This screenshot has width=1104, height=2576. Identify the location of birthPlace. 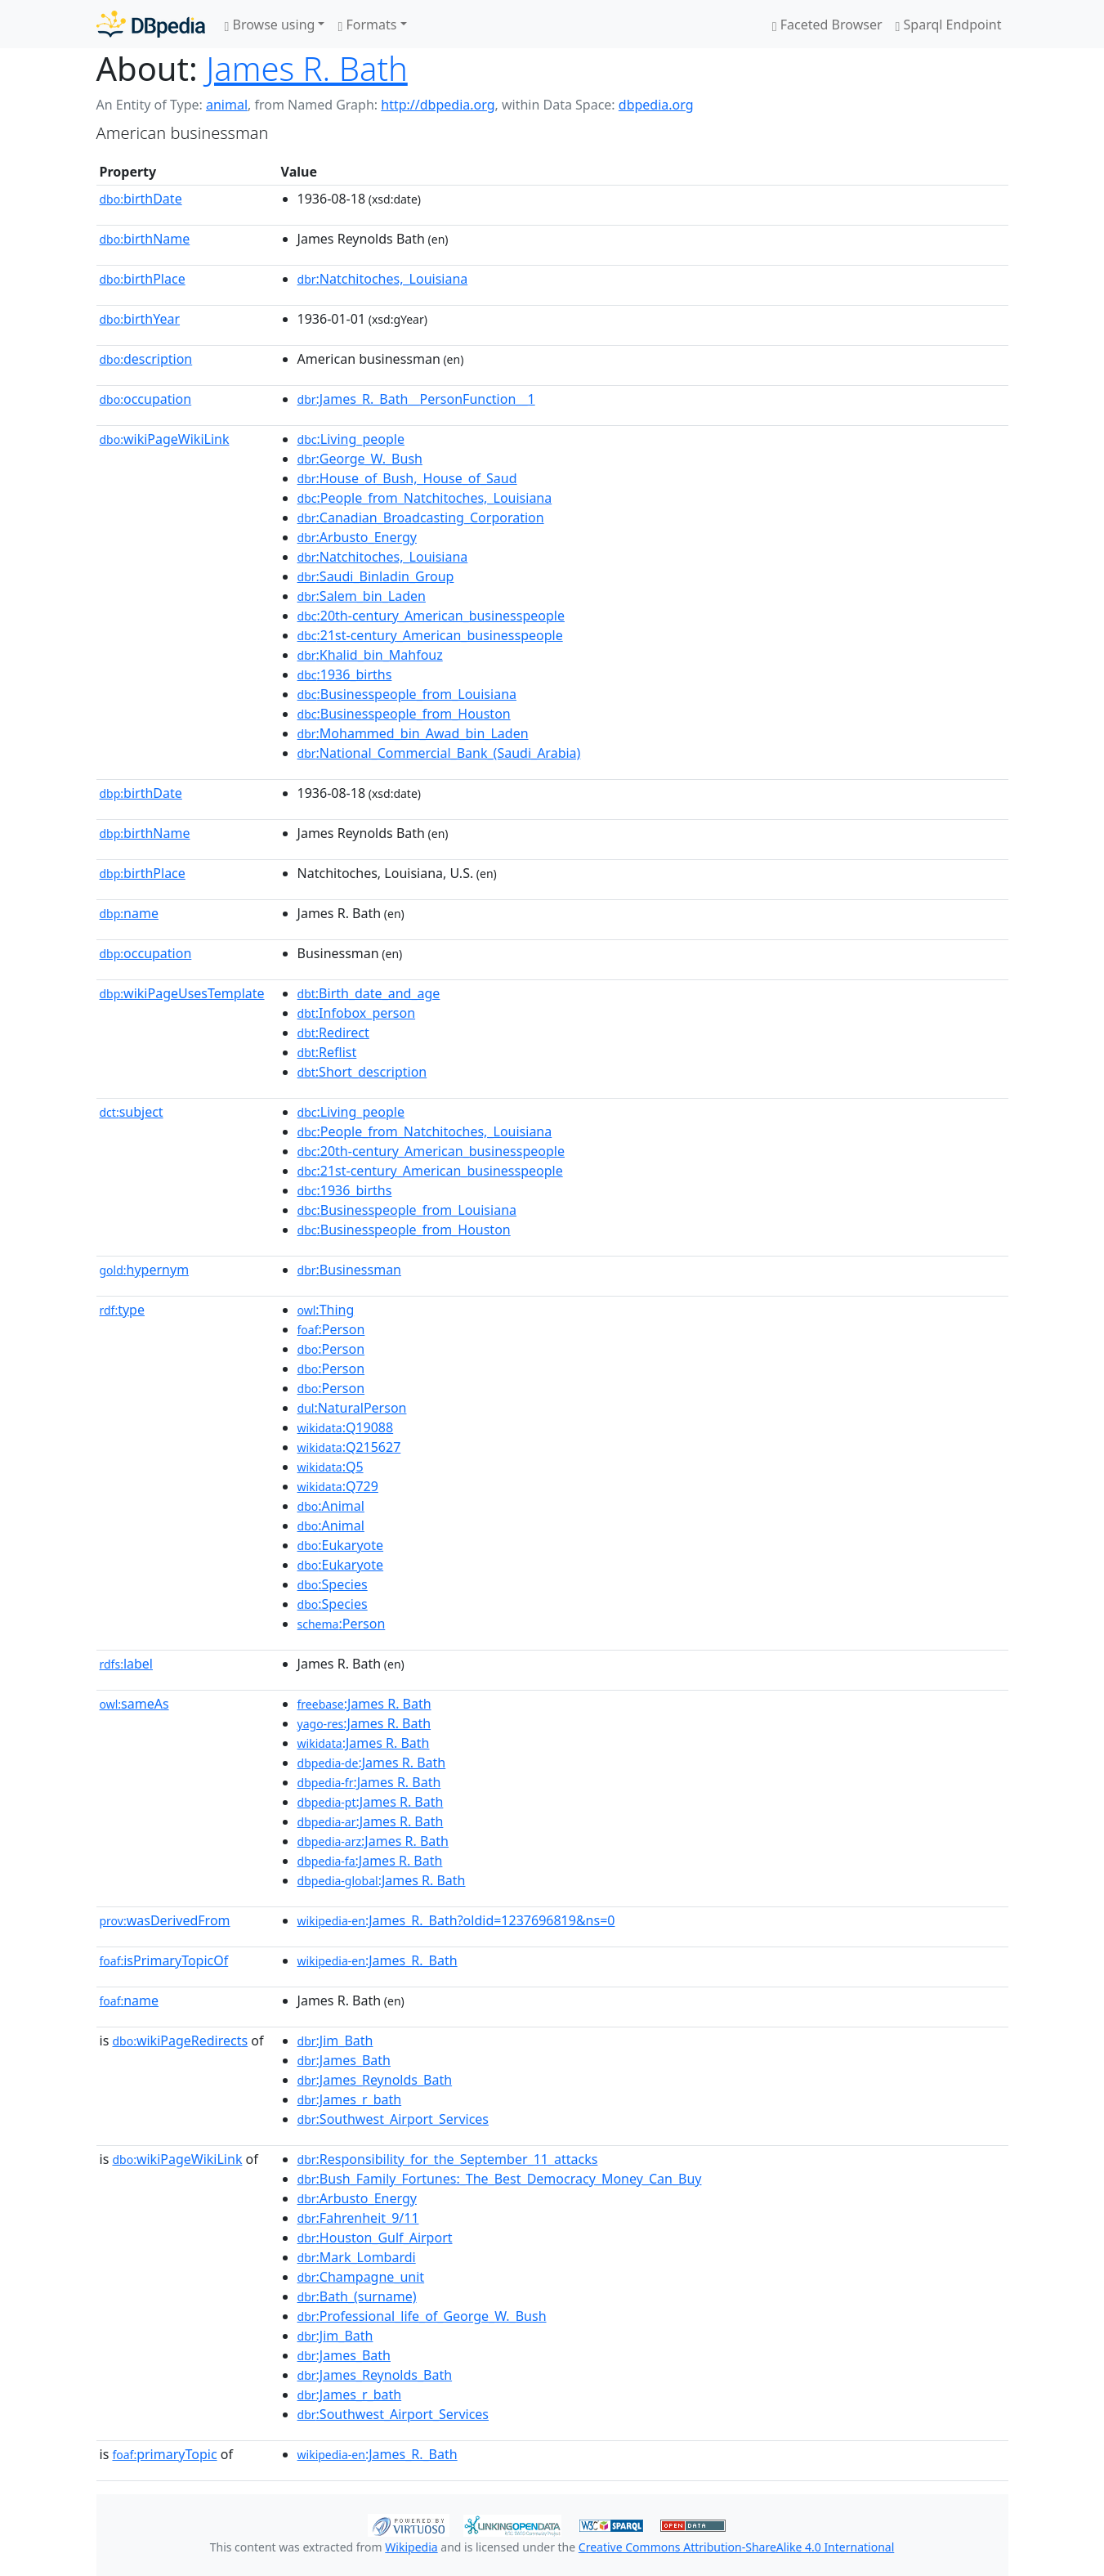
(142, 279).